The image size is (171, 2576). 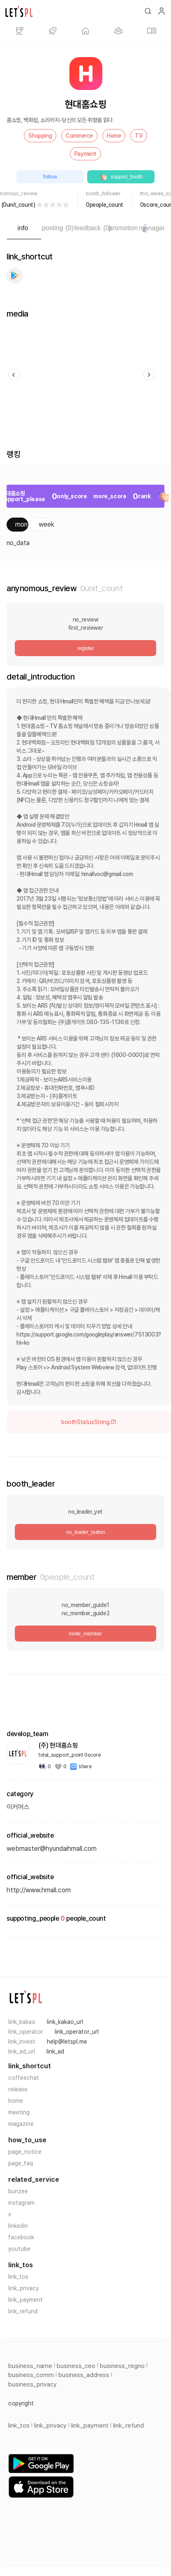 What do you see at coordinates (25, 2151) in the screenshot?
I see `page_notice` at bounding box center [25, 2151].